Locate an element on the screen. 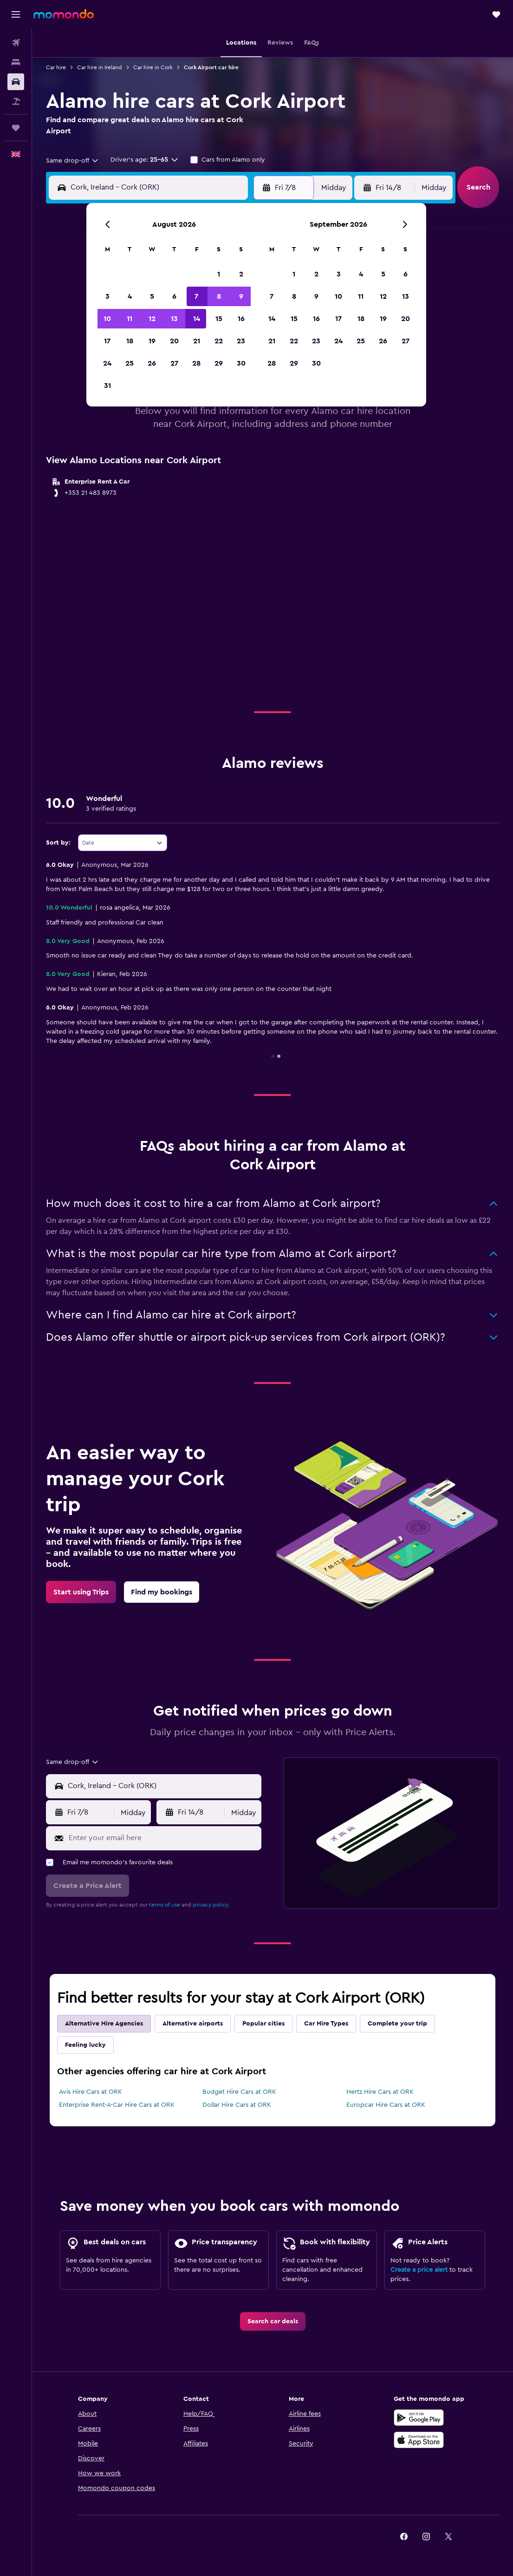 This screenshot has width=513, height=2576. [Search for cars] is located at coordinates (16, 81).